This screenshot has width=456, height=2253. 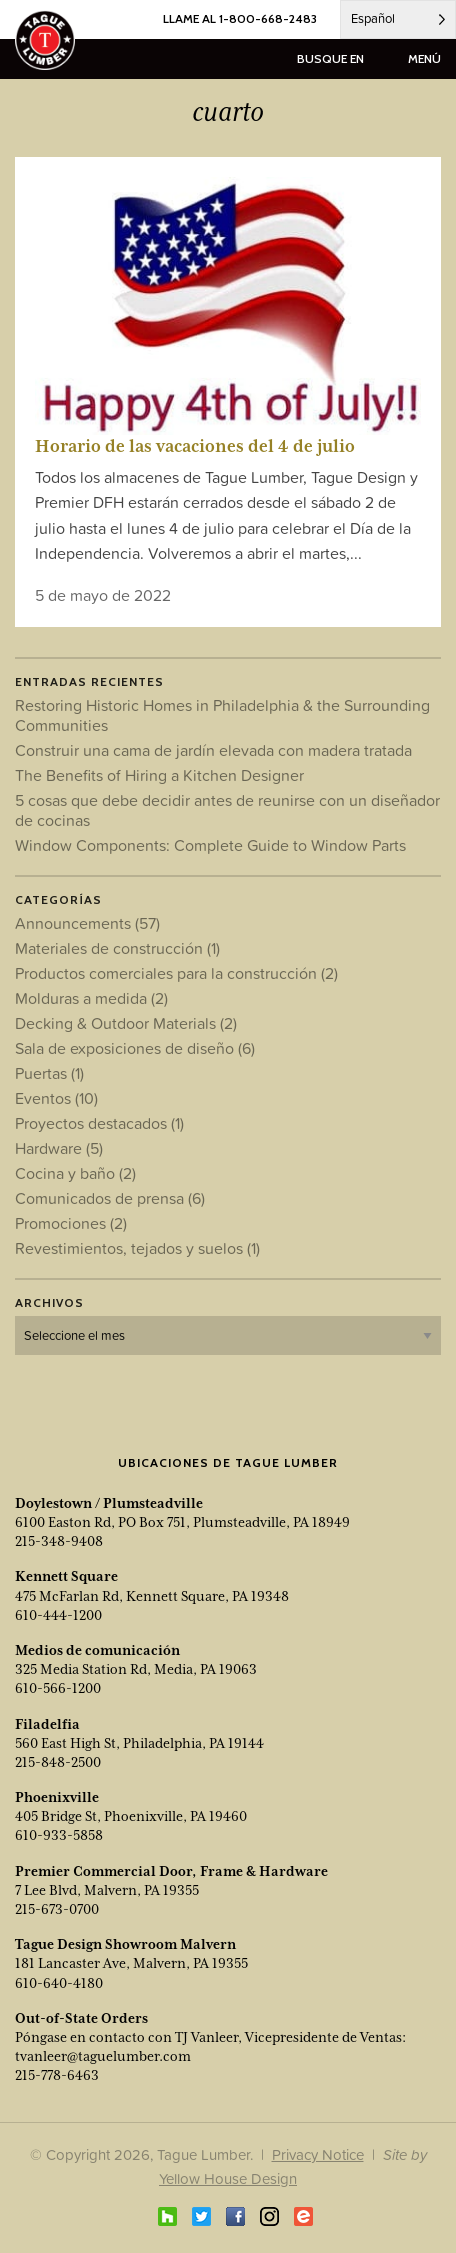 I want to click on Privacy Notice, so click(x=318, y=2154).